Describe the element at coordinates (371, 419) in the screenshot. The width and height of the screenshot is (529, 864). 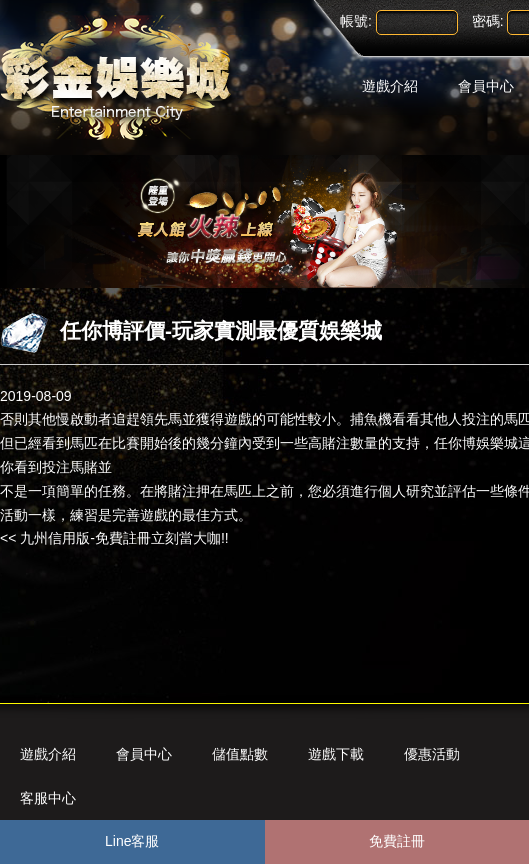
I see `捕魚機` at that location.